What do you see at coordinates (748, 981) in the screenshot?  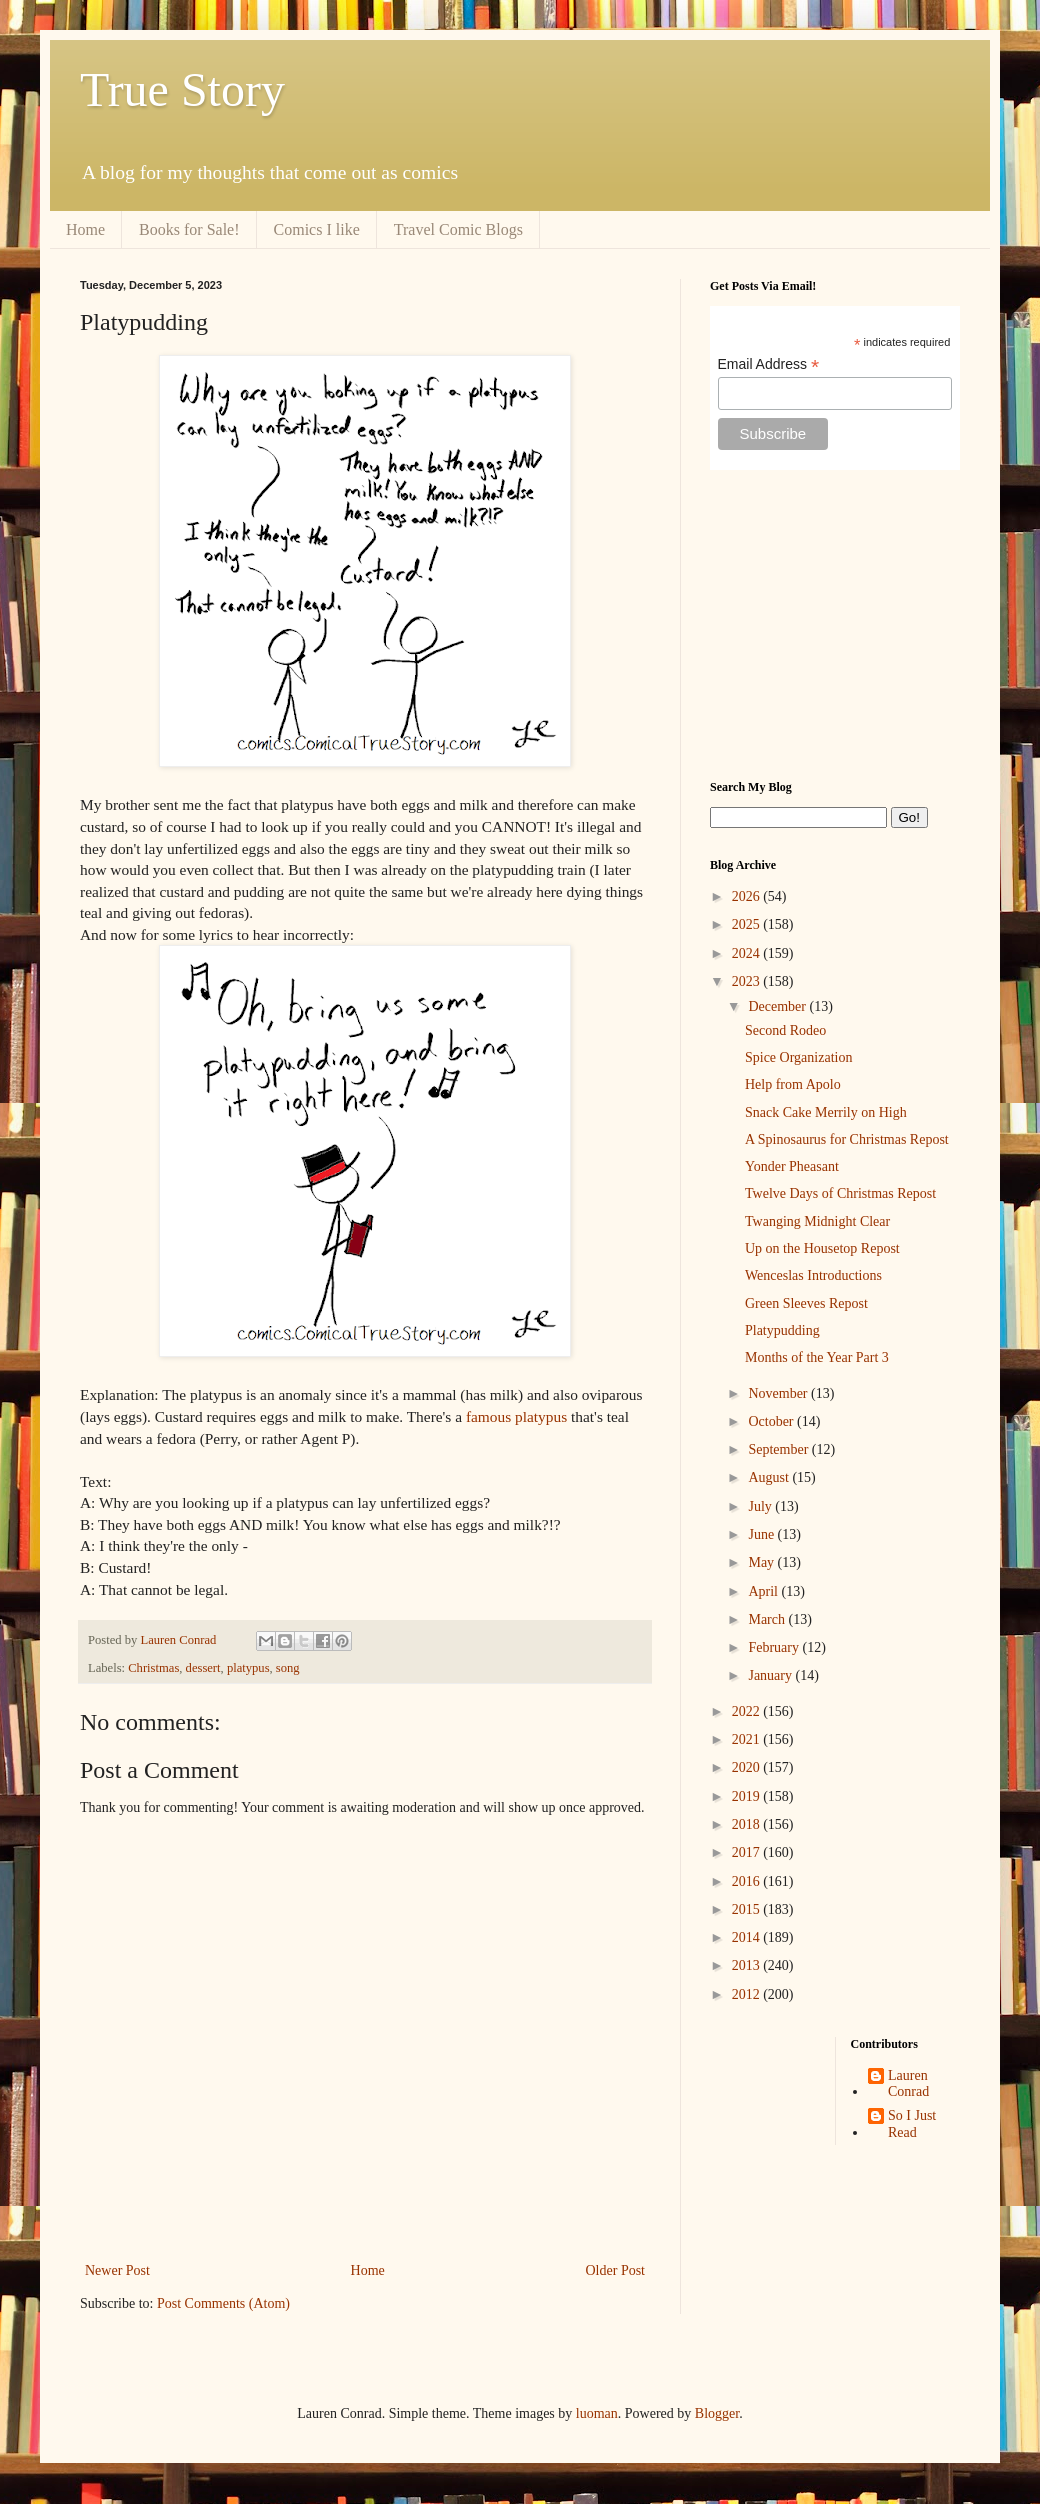 I see `2023` at bounding box center [748, 981].